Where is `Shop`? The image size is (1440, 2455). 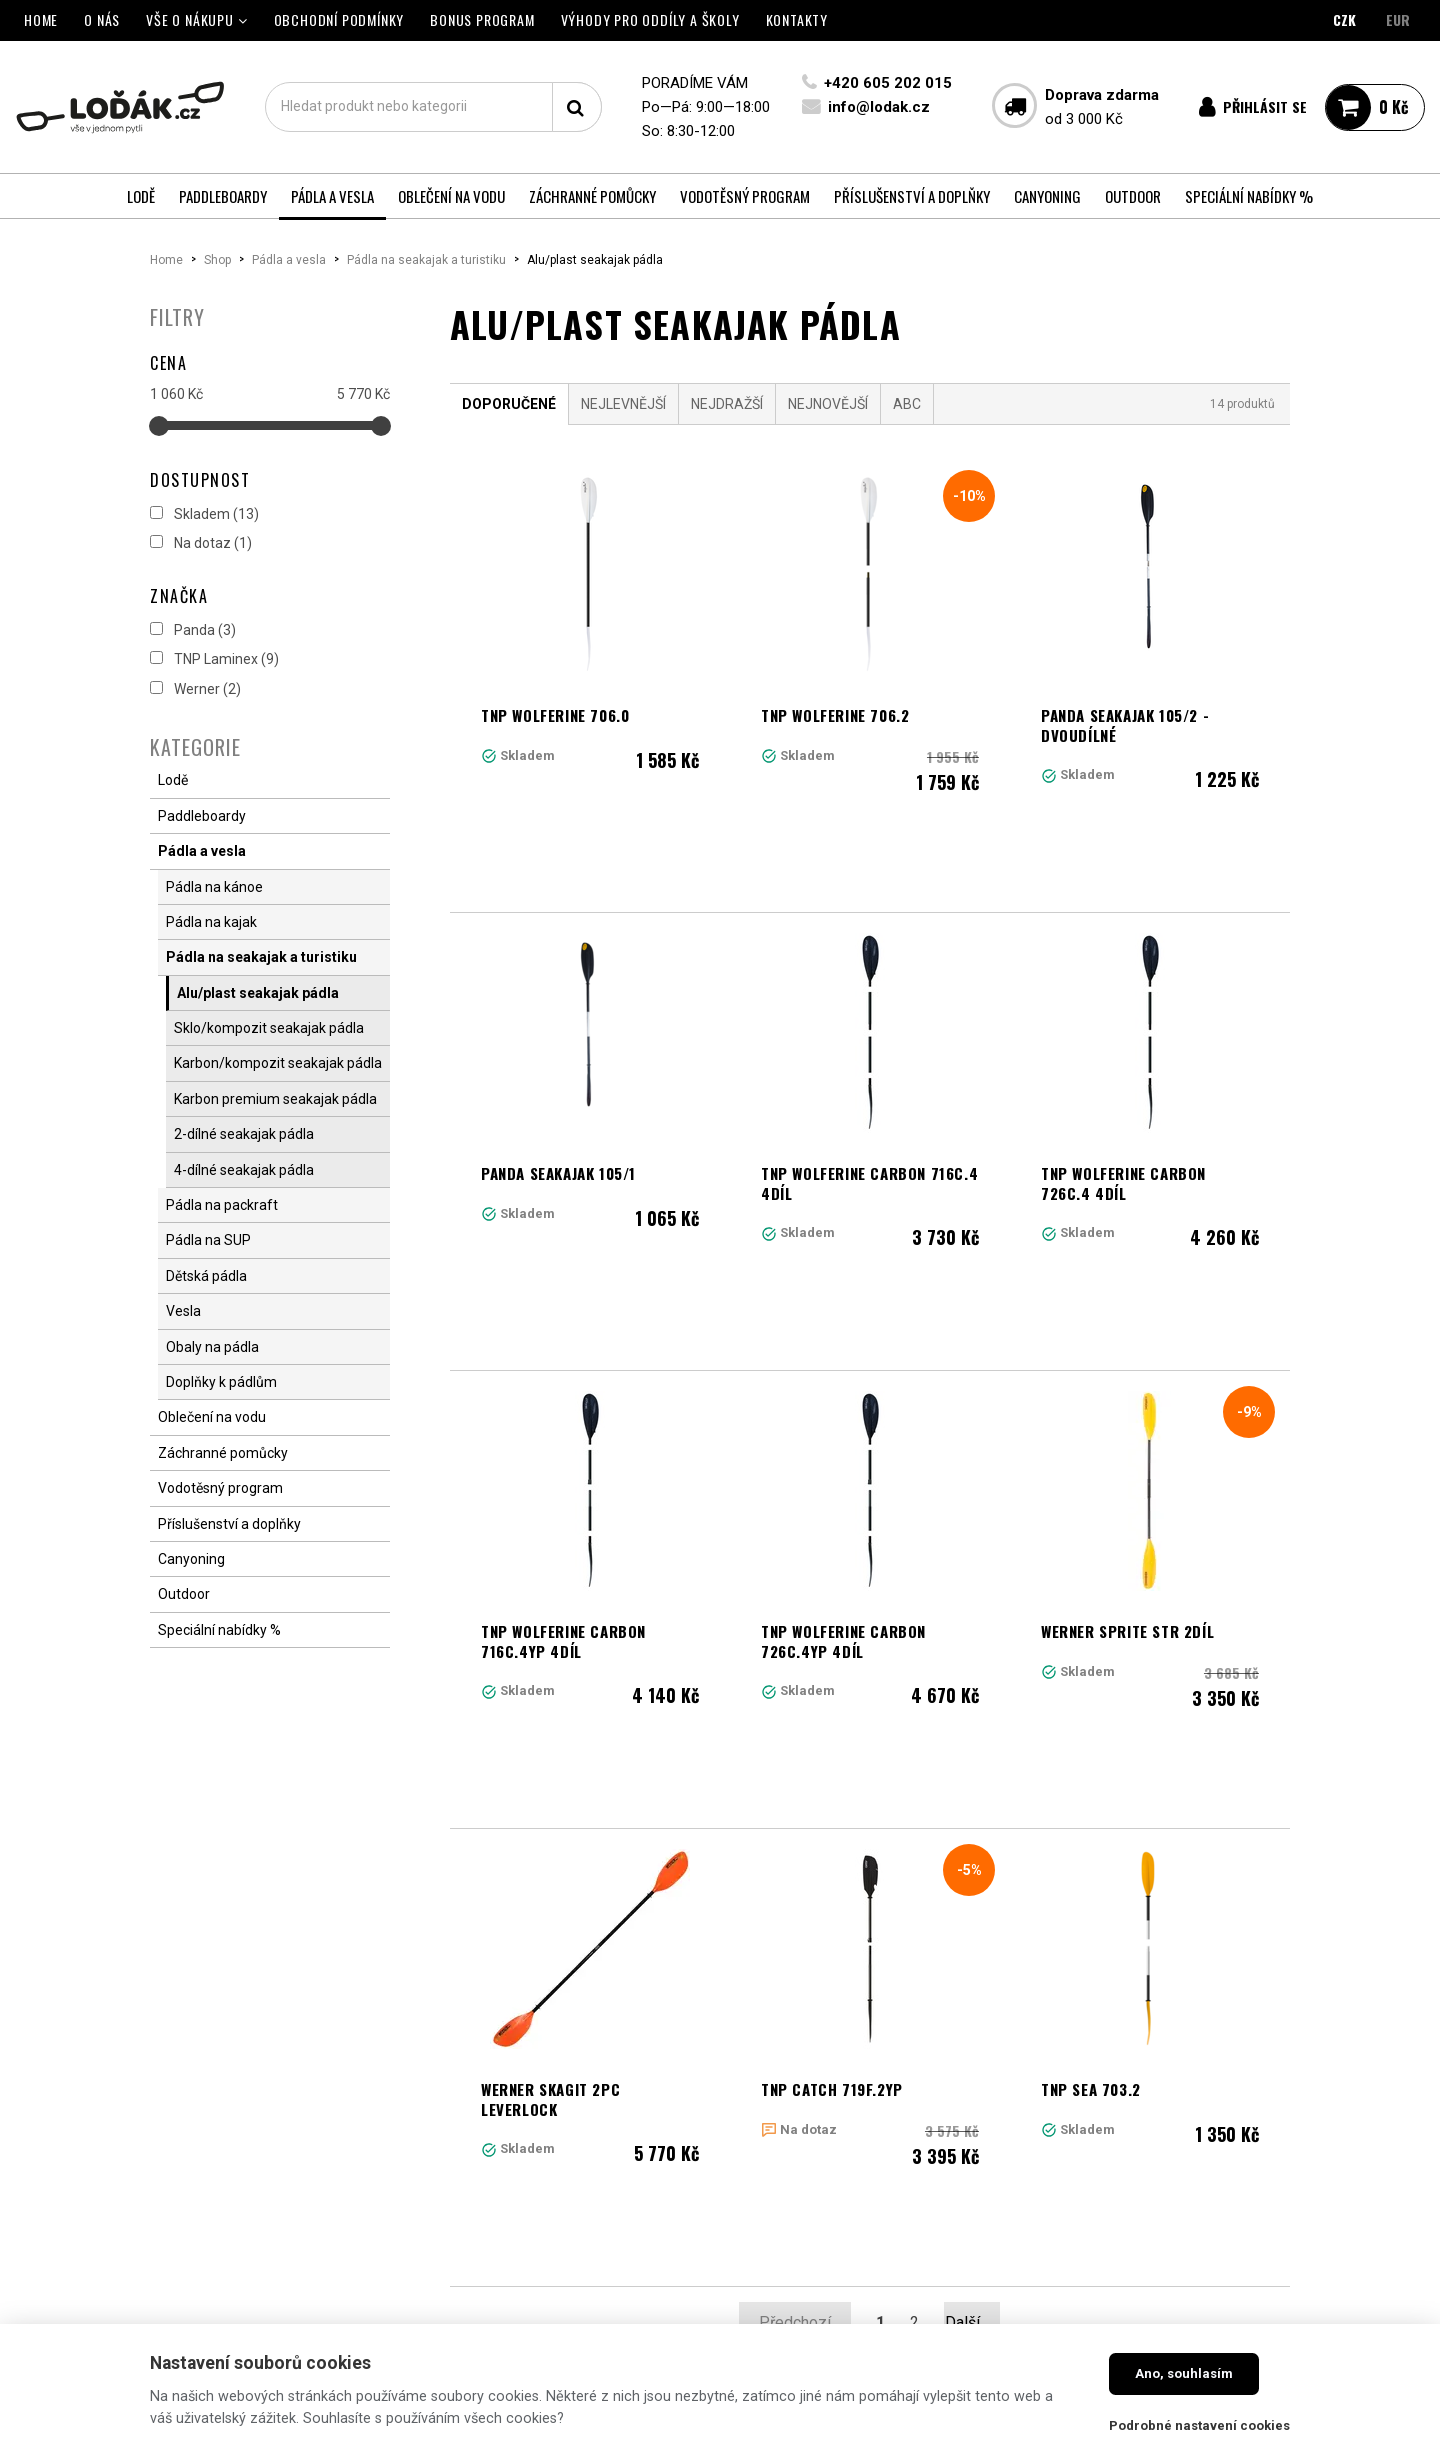
Shop is located at coordinates (217, 260).